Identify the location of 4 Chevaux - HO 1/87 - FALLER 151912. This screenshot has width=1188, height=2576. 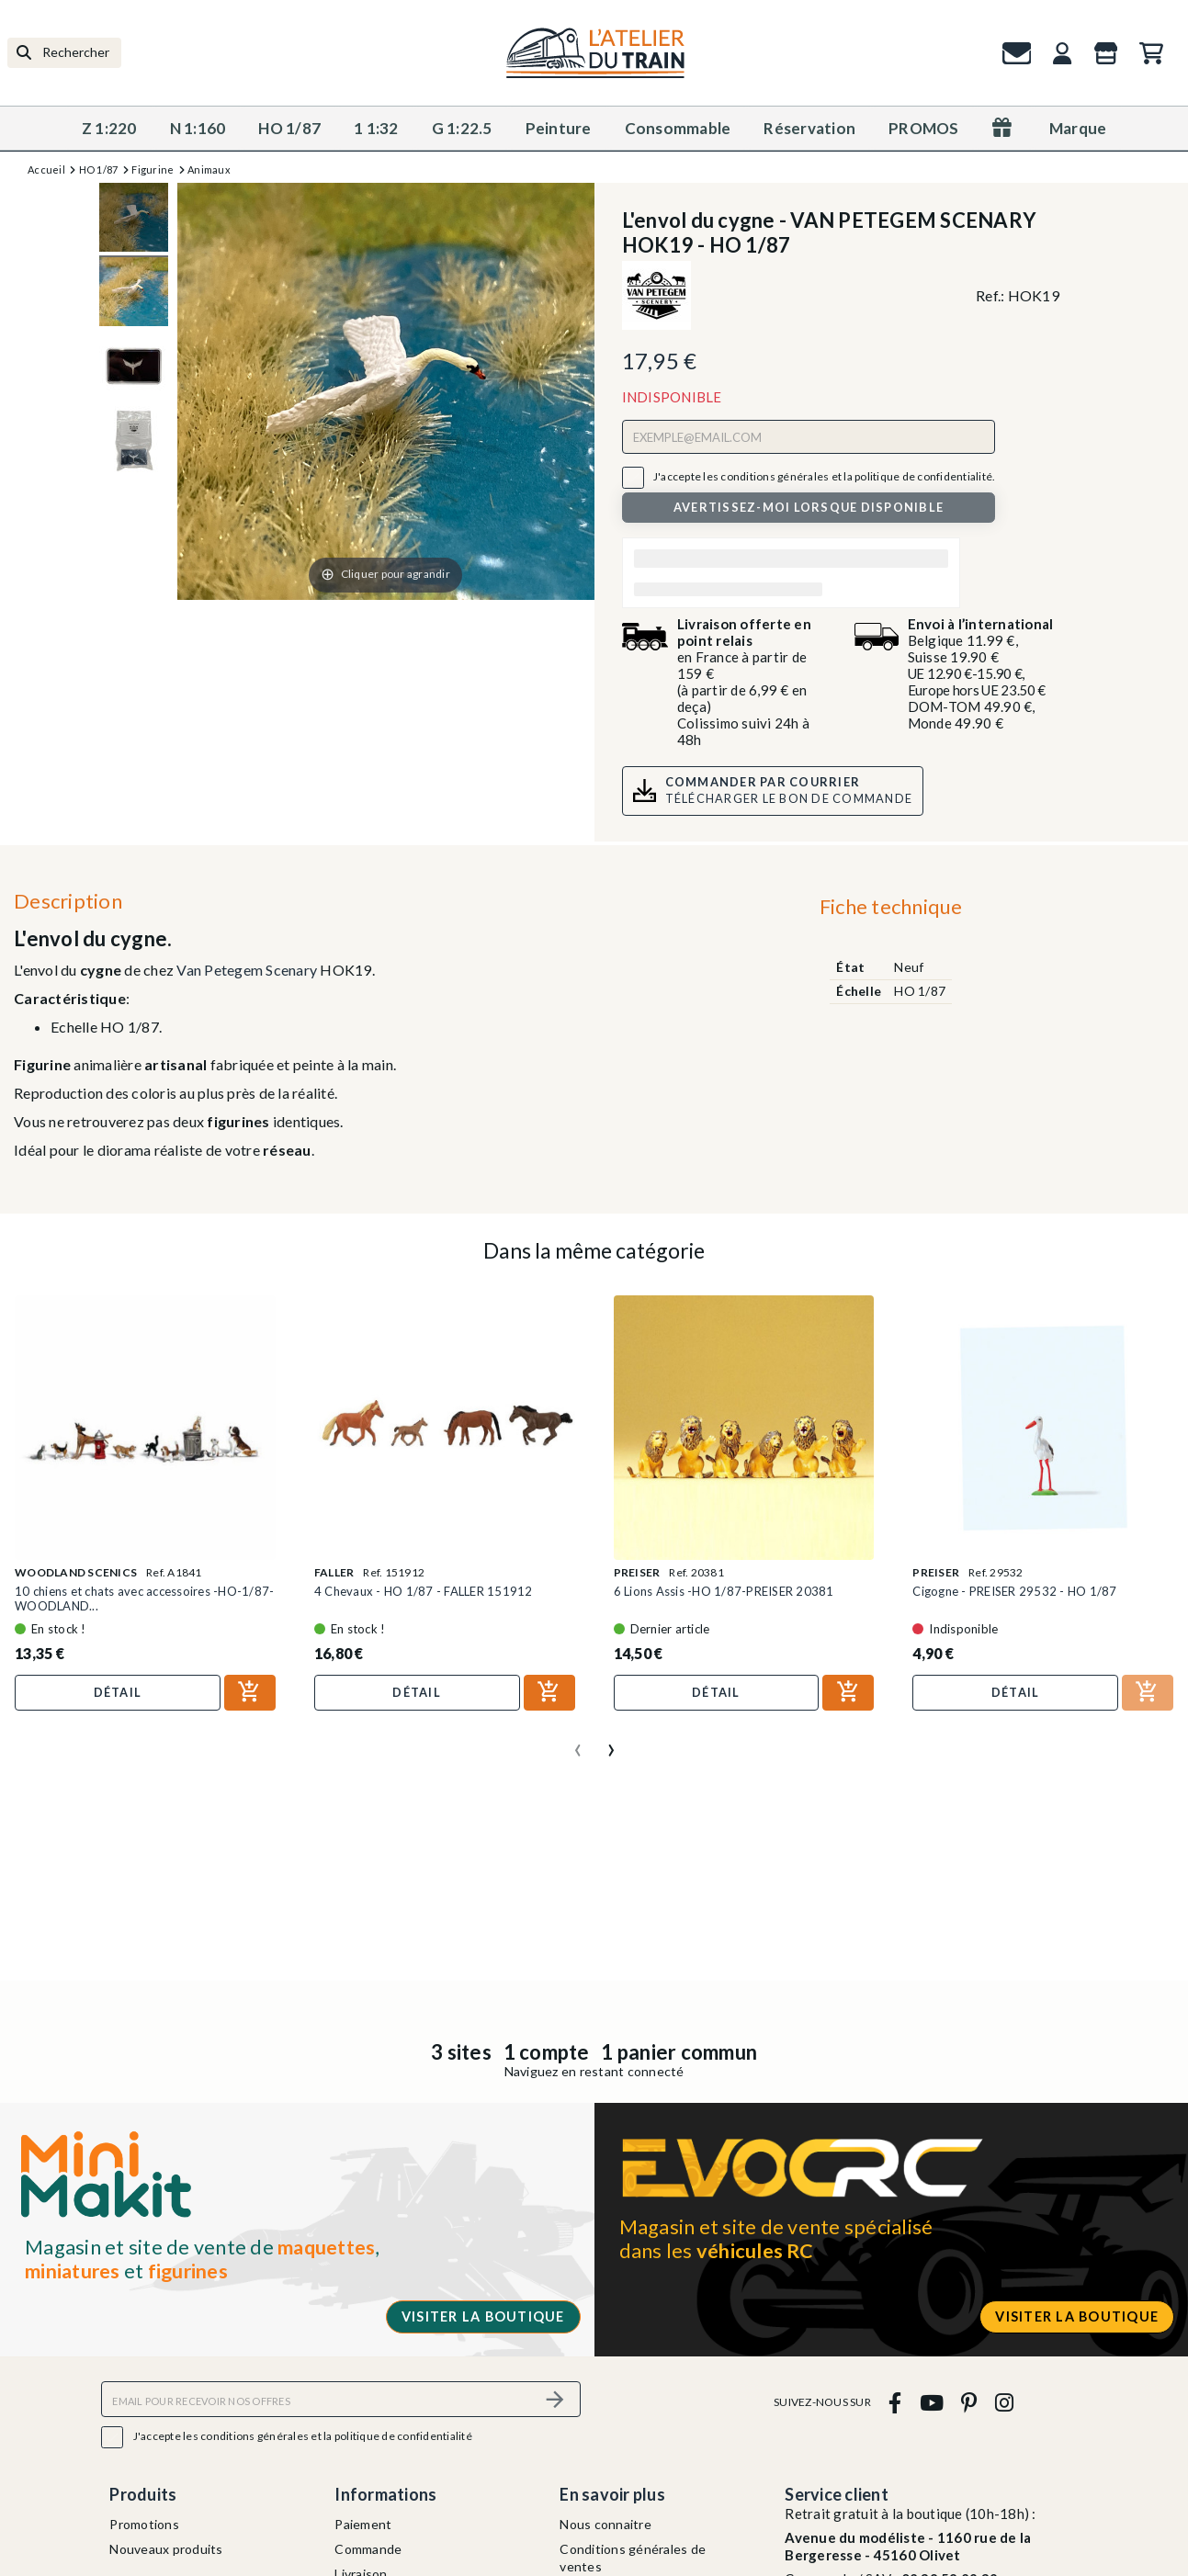
(423, 1591).